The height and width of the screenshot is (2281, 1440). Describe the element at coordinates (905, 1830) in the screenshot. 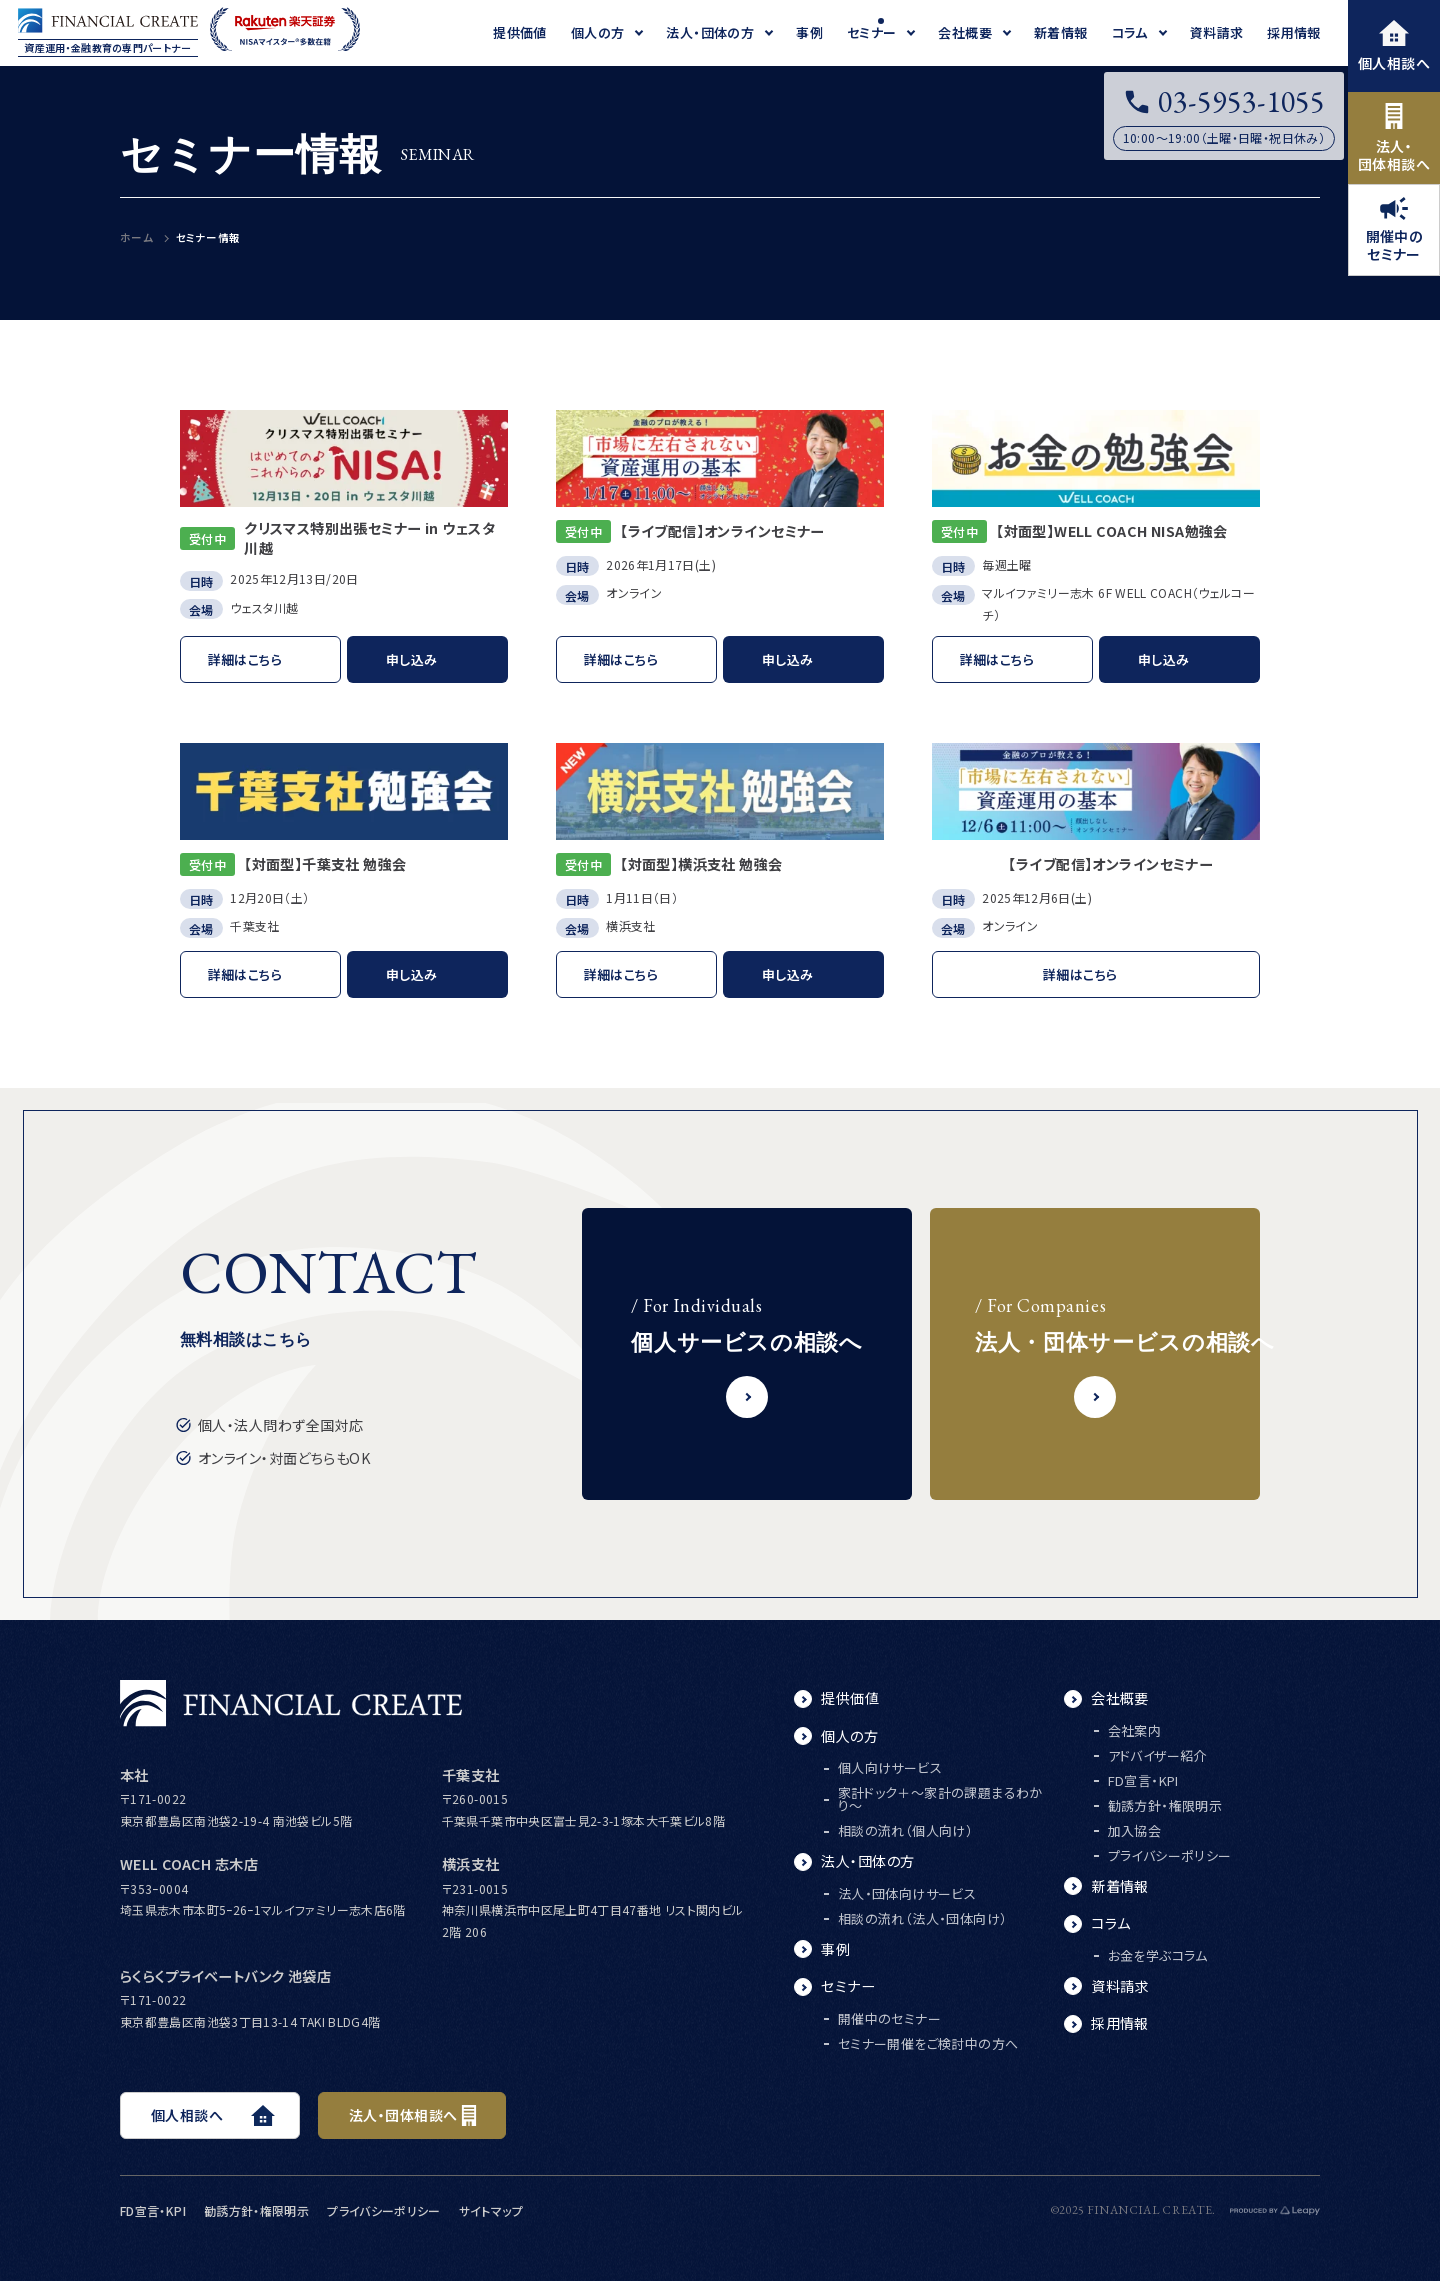

I see `相談の流れ（個人向け）` at that location.